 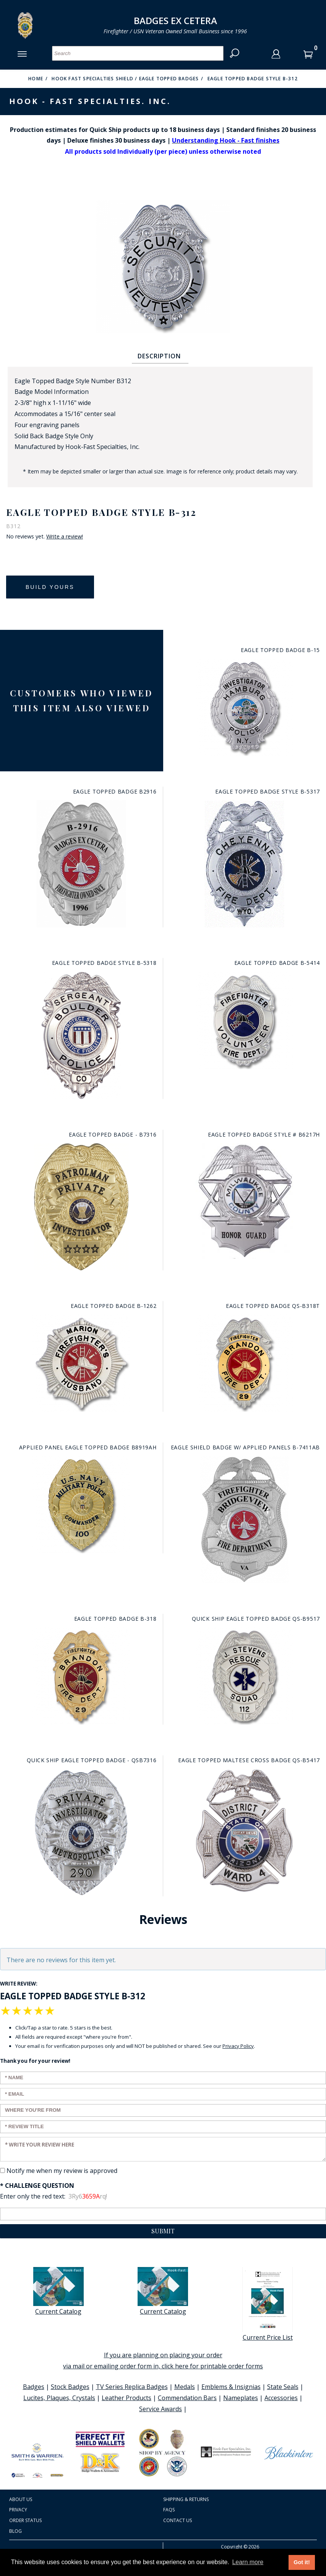 What do you see at coordinates (177, 2520) in the screenshot?
I see `Contact Us` at bounding box center [177, 2520].